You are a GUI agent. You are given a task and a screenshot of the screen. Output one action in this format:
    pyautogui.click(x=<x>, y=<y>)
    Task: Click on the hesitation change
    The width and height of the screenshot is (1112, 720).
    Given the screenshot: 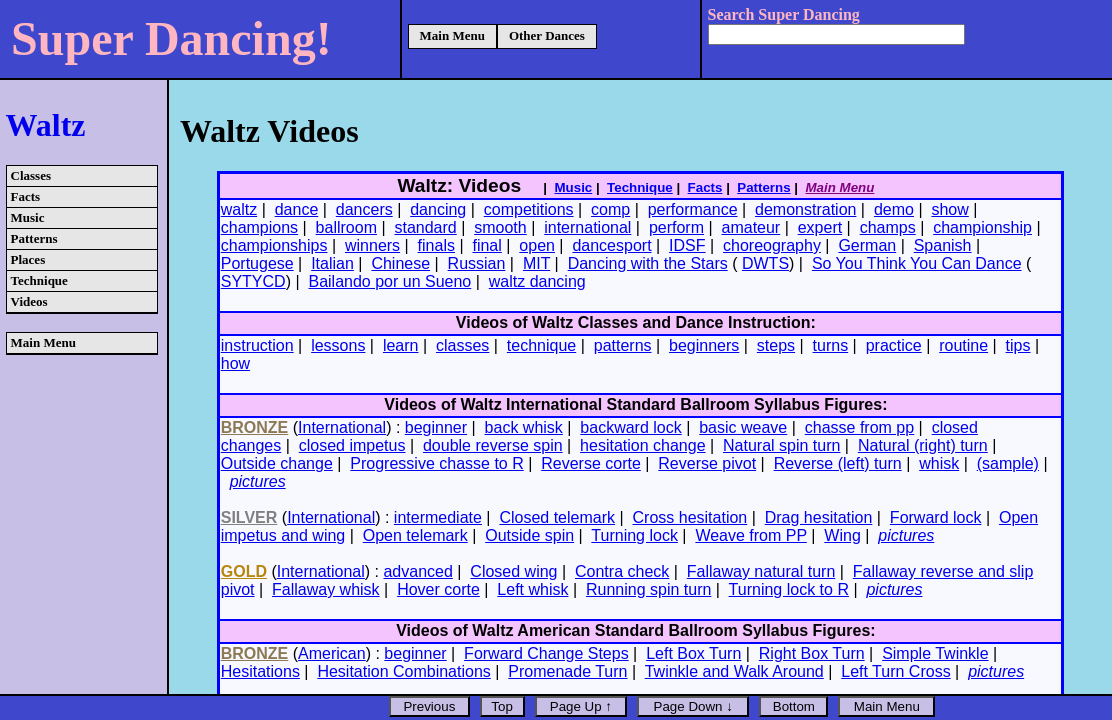 What is the action you would take?
    pyautogui.click(x=642, y=445)
    